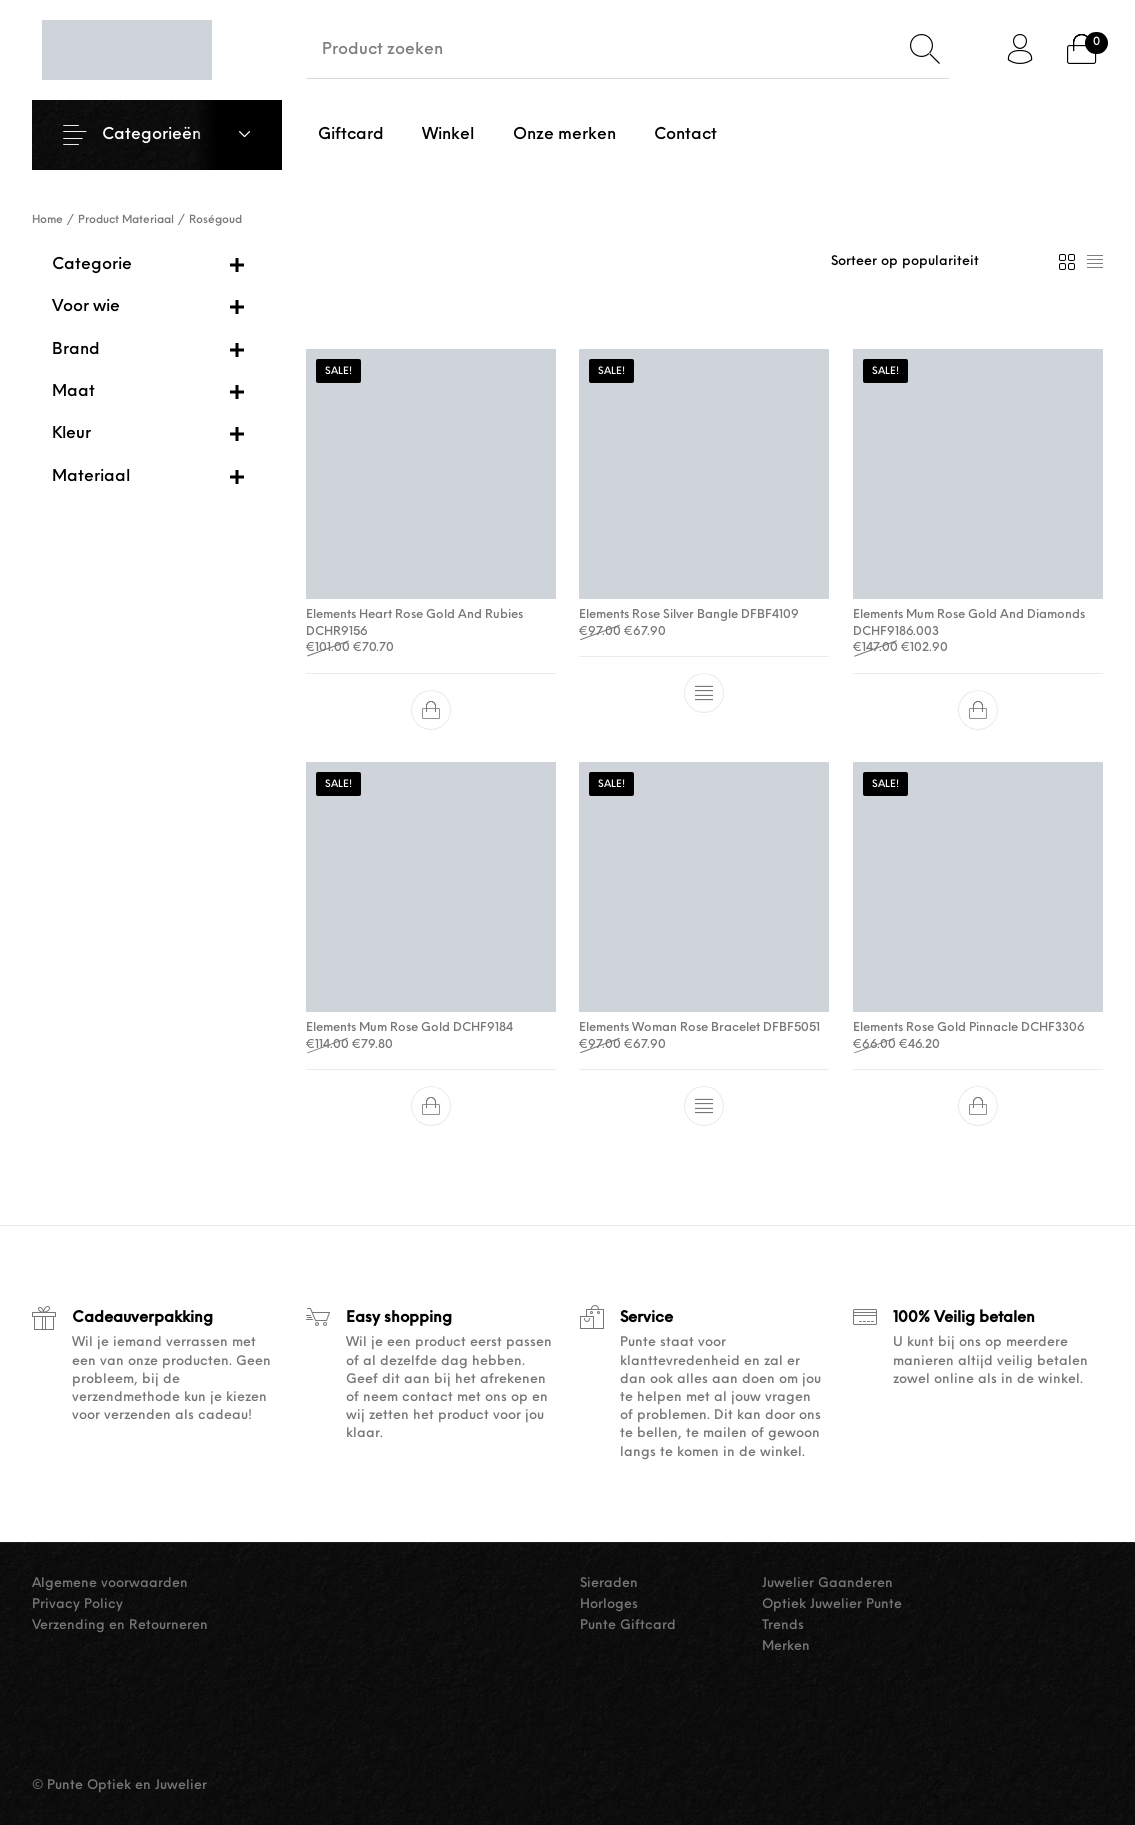  Describe the element at coordinates (832, 1604) in the screenshot. I see `Optiek Juwelier Punte` at that location.